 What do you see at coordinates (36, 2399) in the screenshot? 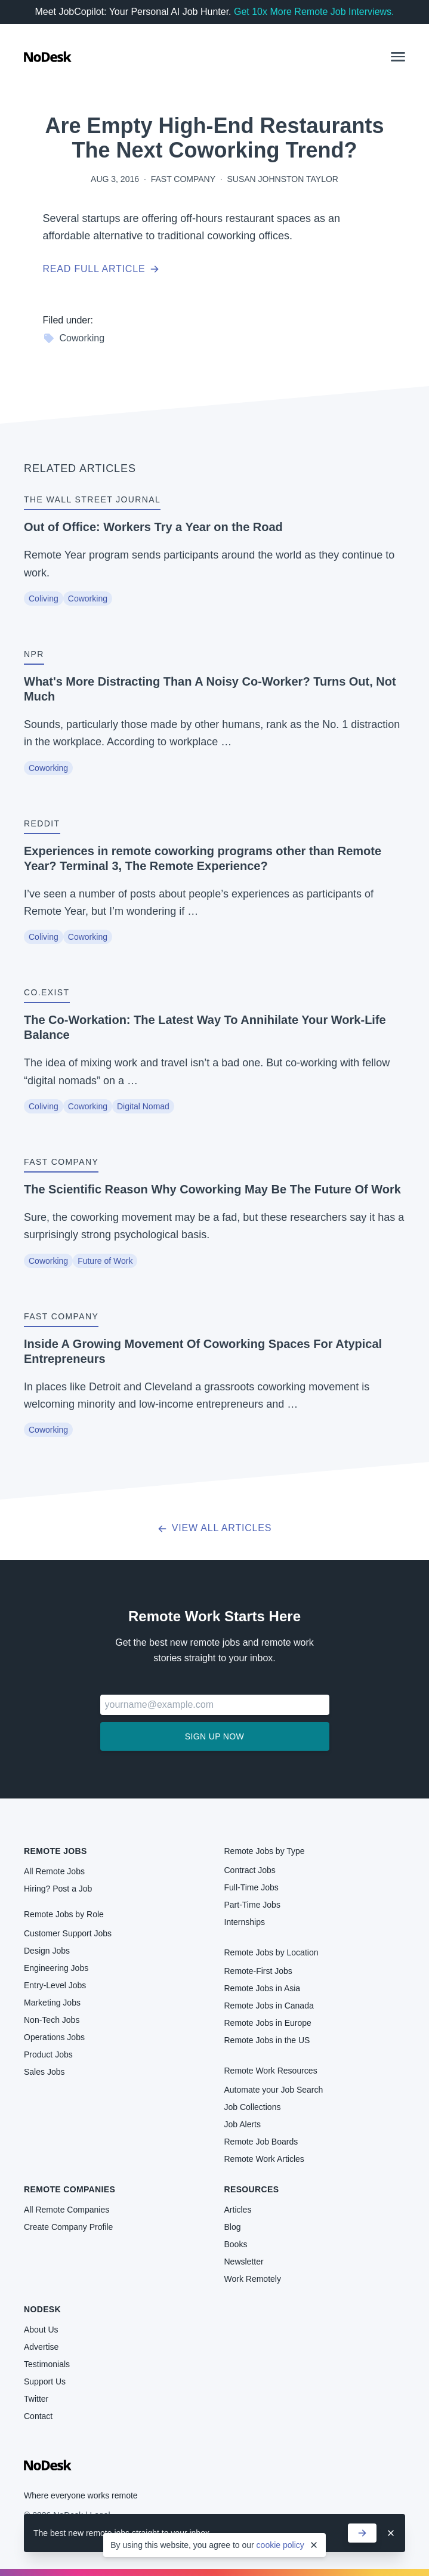
I see `Twitter` at bounding box center [36, 2399].